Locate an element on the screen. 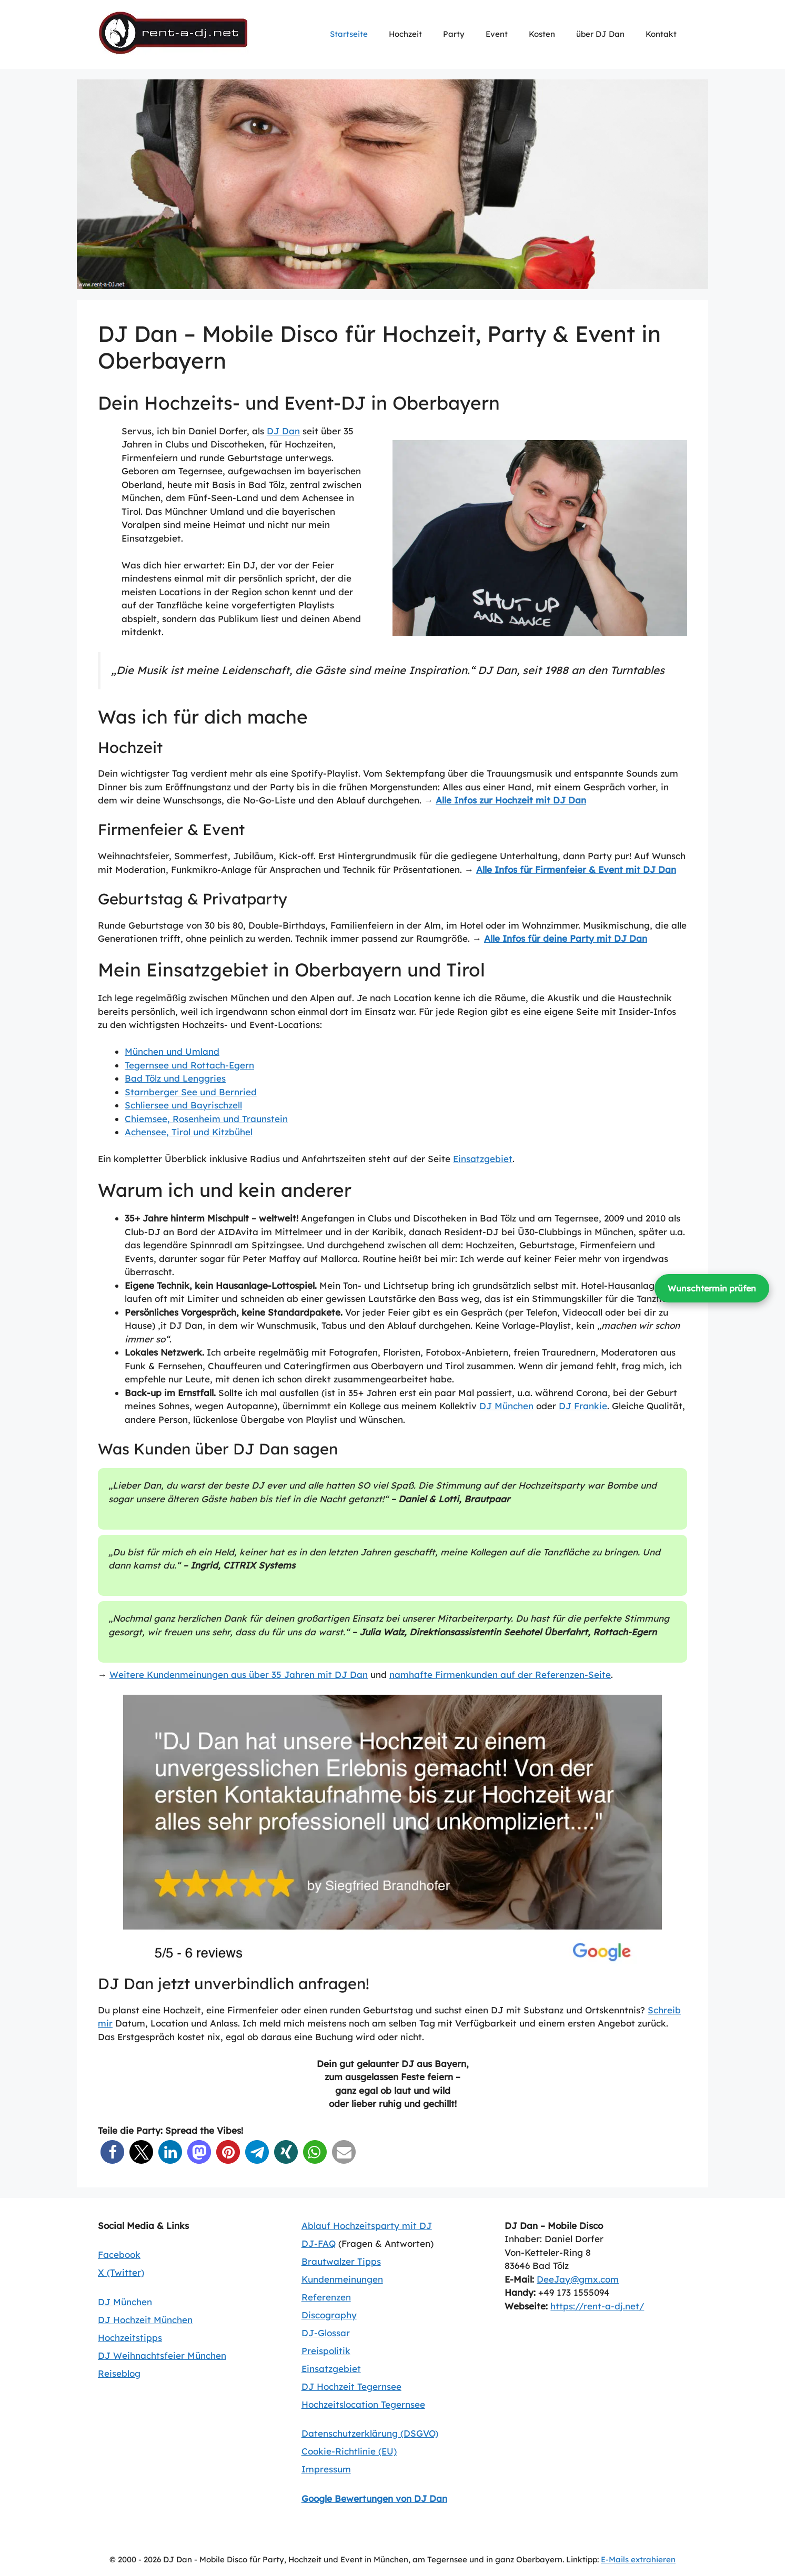 The image size is (785, 2576). Preispolitik is located at coordinates (325, 2350).